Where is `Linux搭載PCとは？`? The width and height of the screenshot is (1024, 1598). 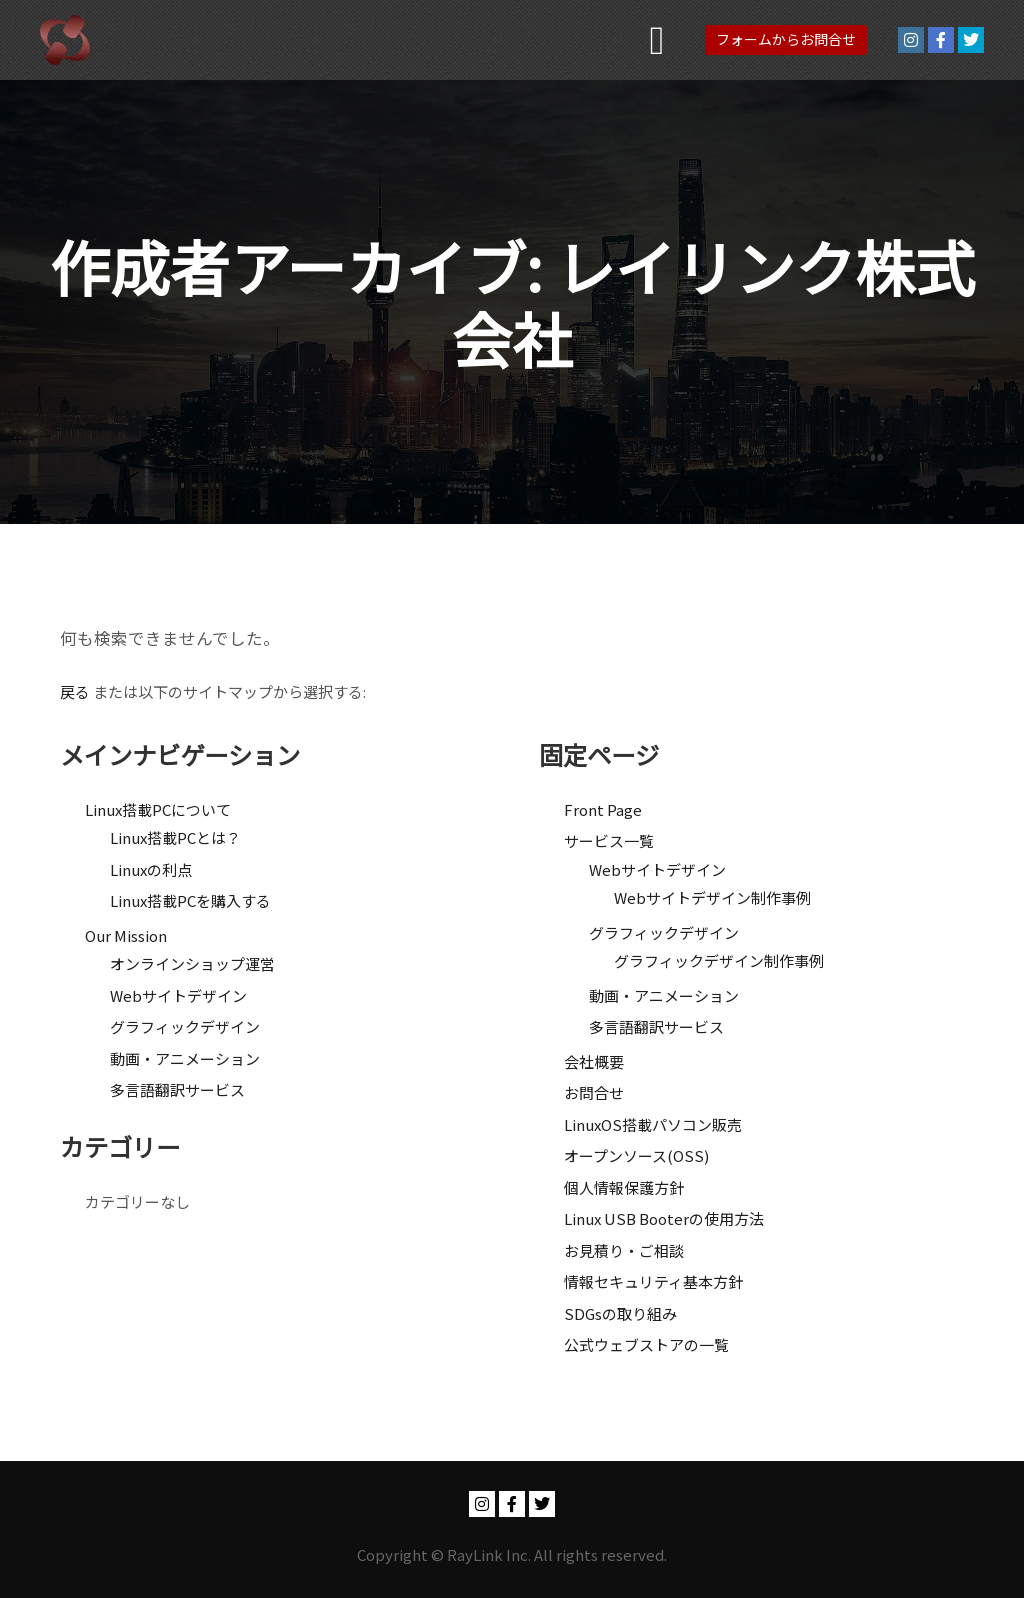
Linux搭載PCとは？ is located at coordinates (175, 837).